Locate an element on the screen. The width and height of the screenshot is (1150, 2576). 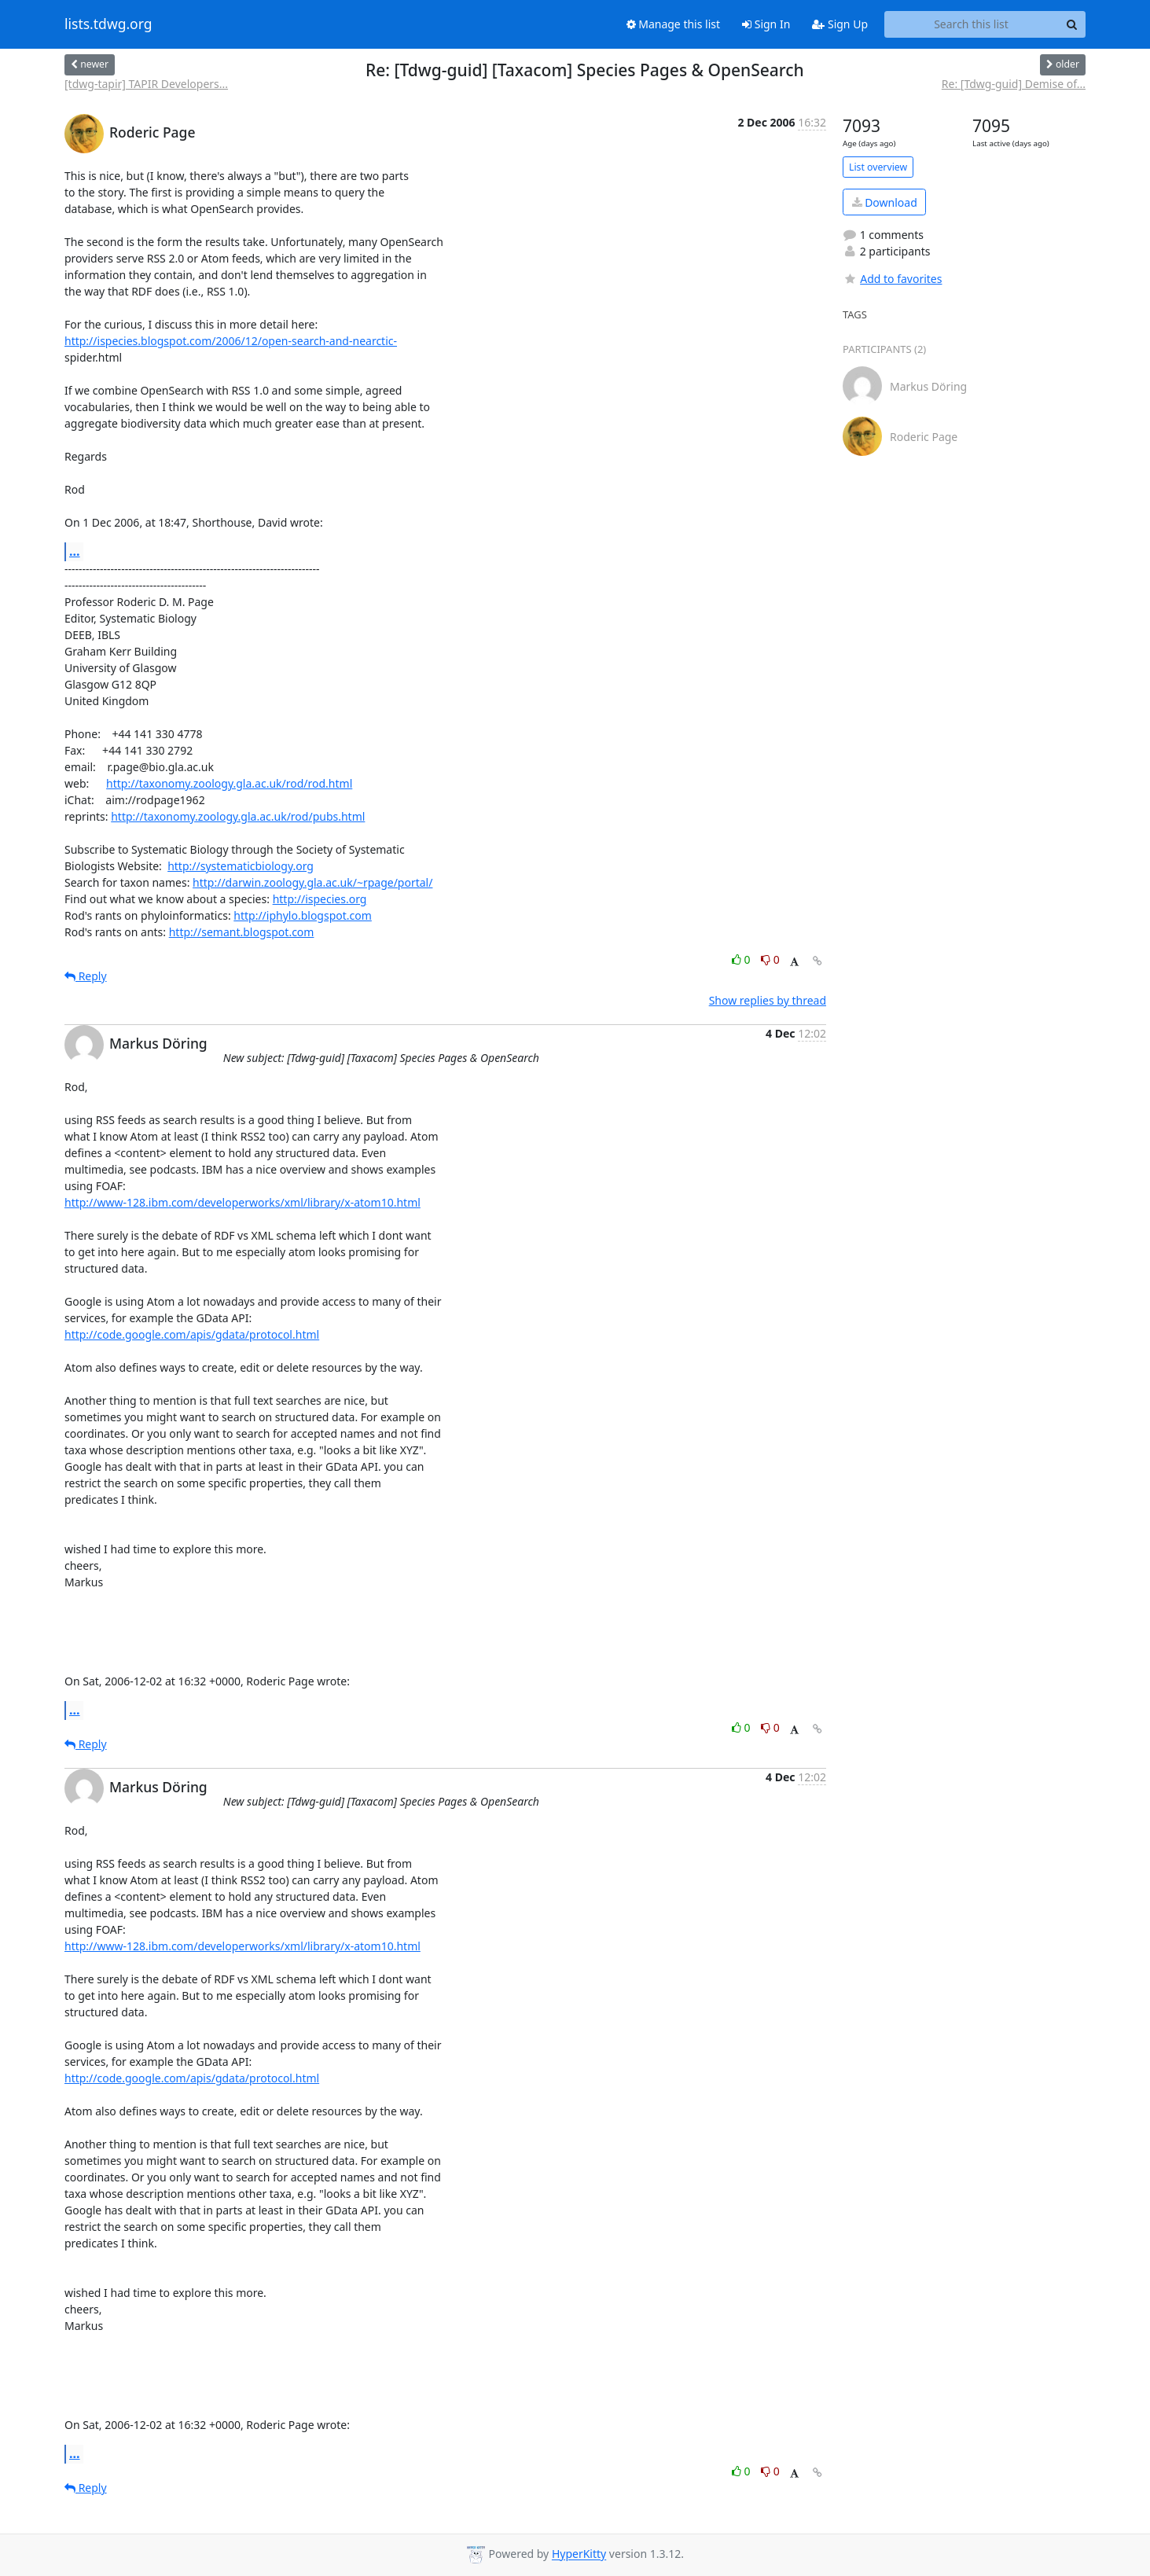
[tdwg-tapir] TAPIR Developers... is located at coordinates (146, 83).